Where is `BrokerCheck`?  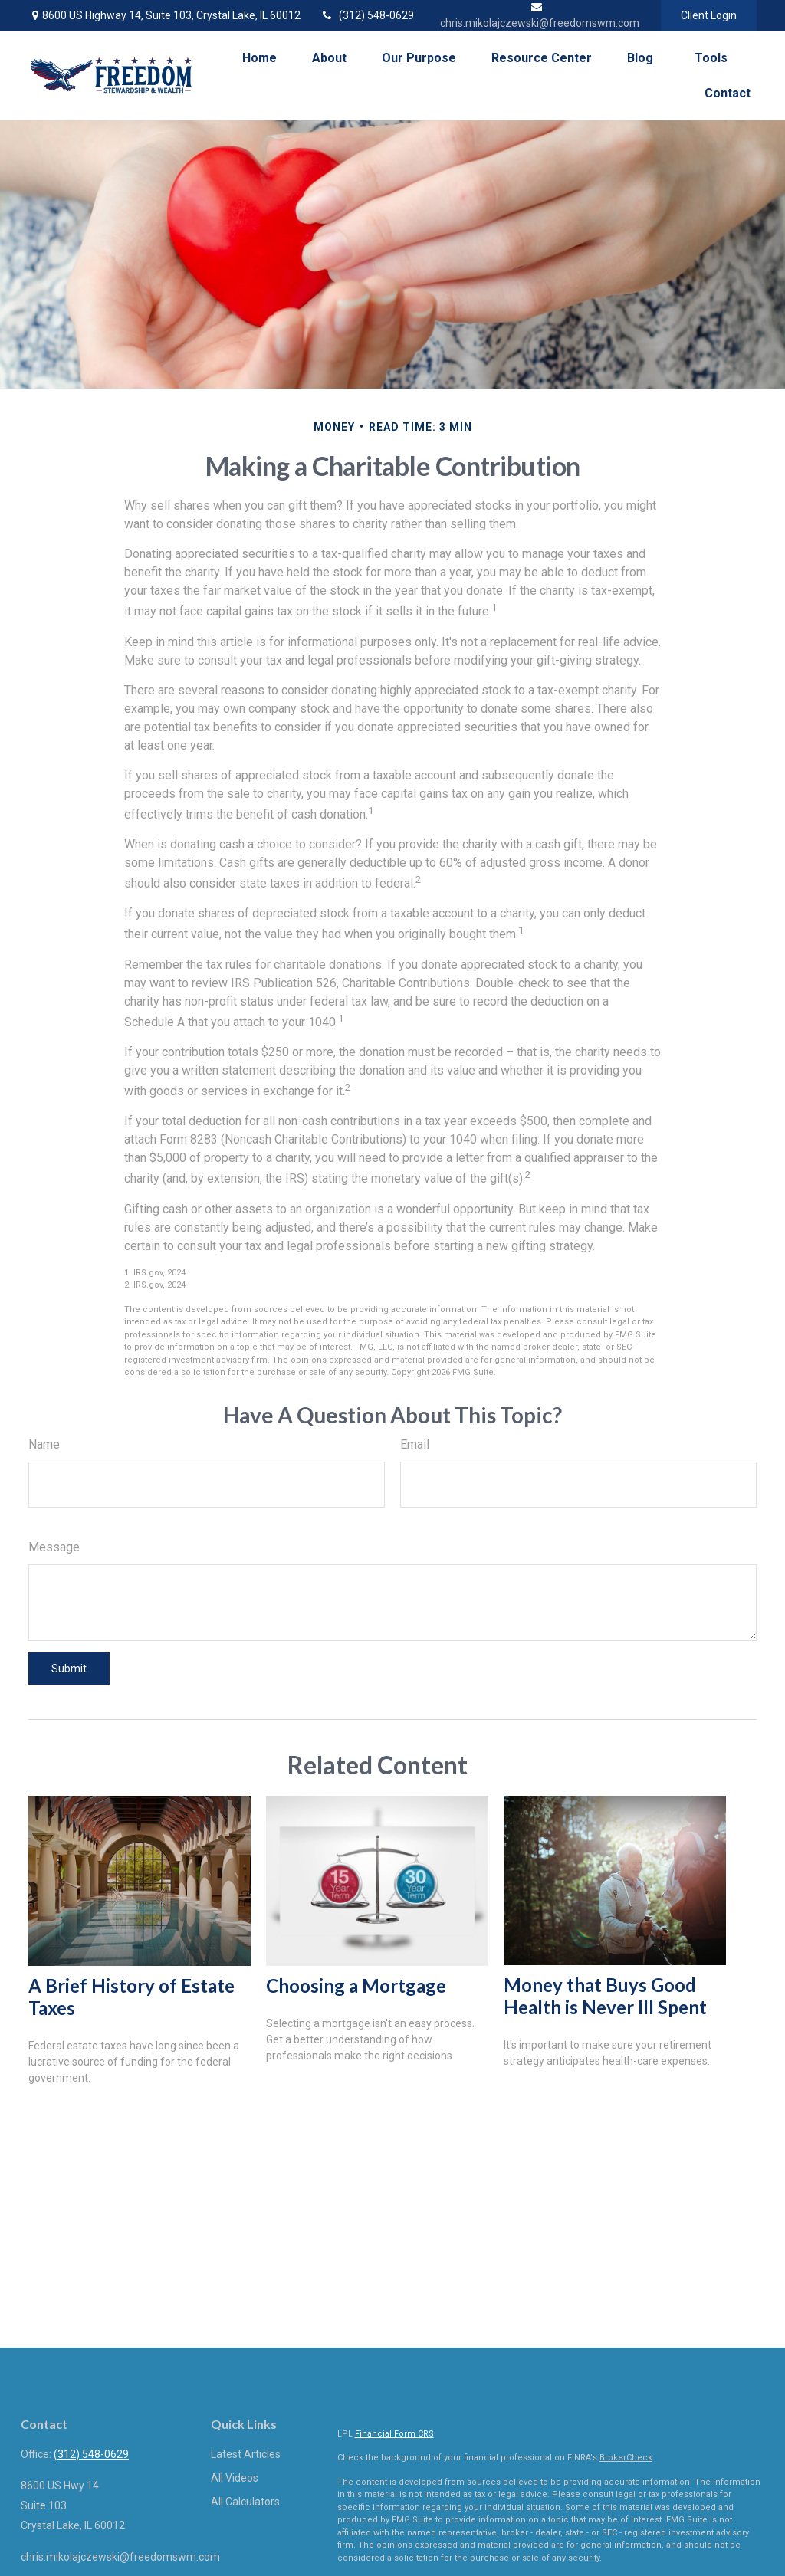 BrokerCheck is located at coordinates (625, 2458).